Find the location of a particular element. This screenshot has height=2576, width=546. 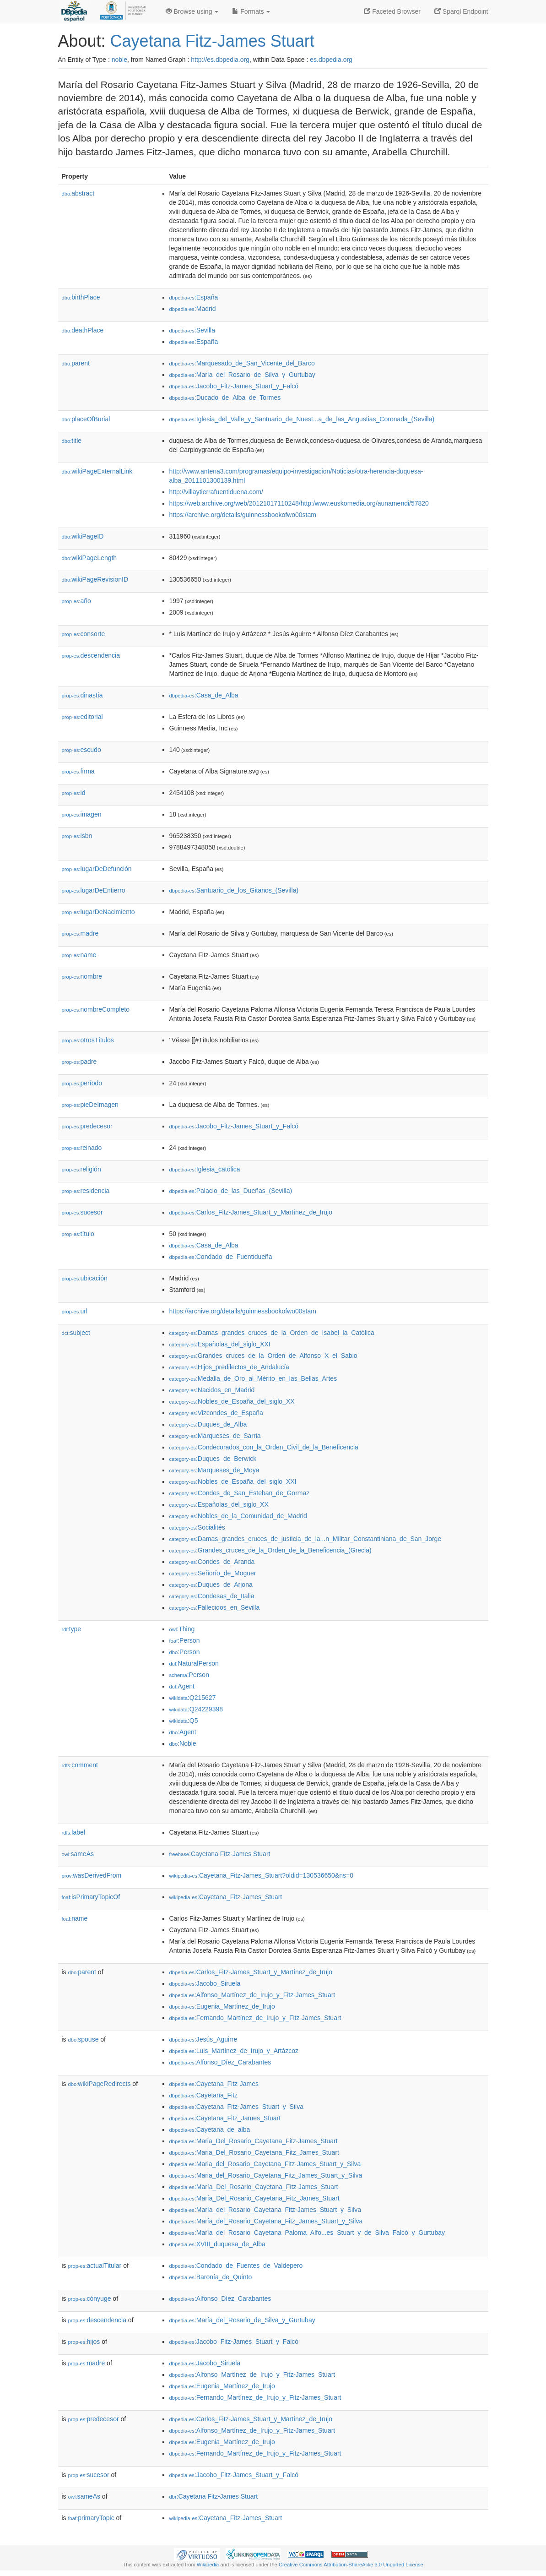

:Maria_del_Rosario_Cayetana_Fitz-James_Stuart_y_Silva is located at coordinates (265, 2164).